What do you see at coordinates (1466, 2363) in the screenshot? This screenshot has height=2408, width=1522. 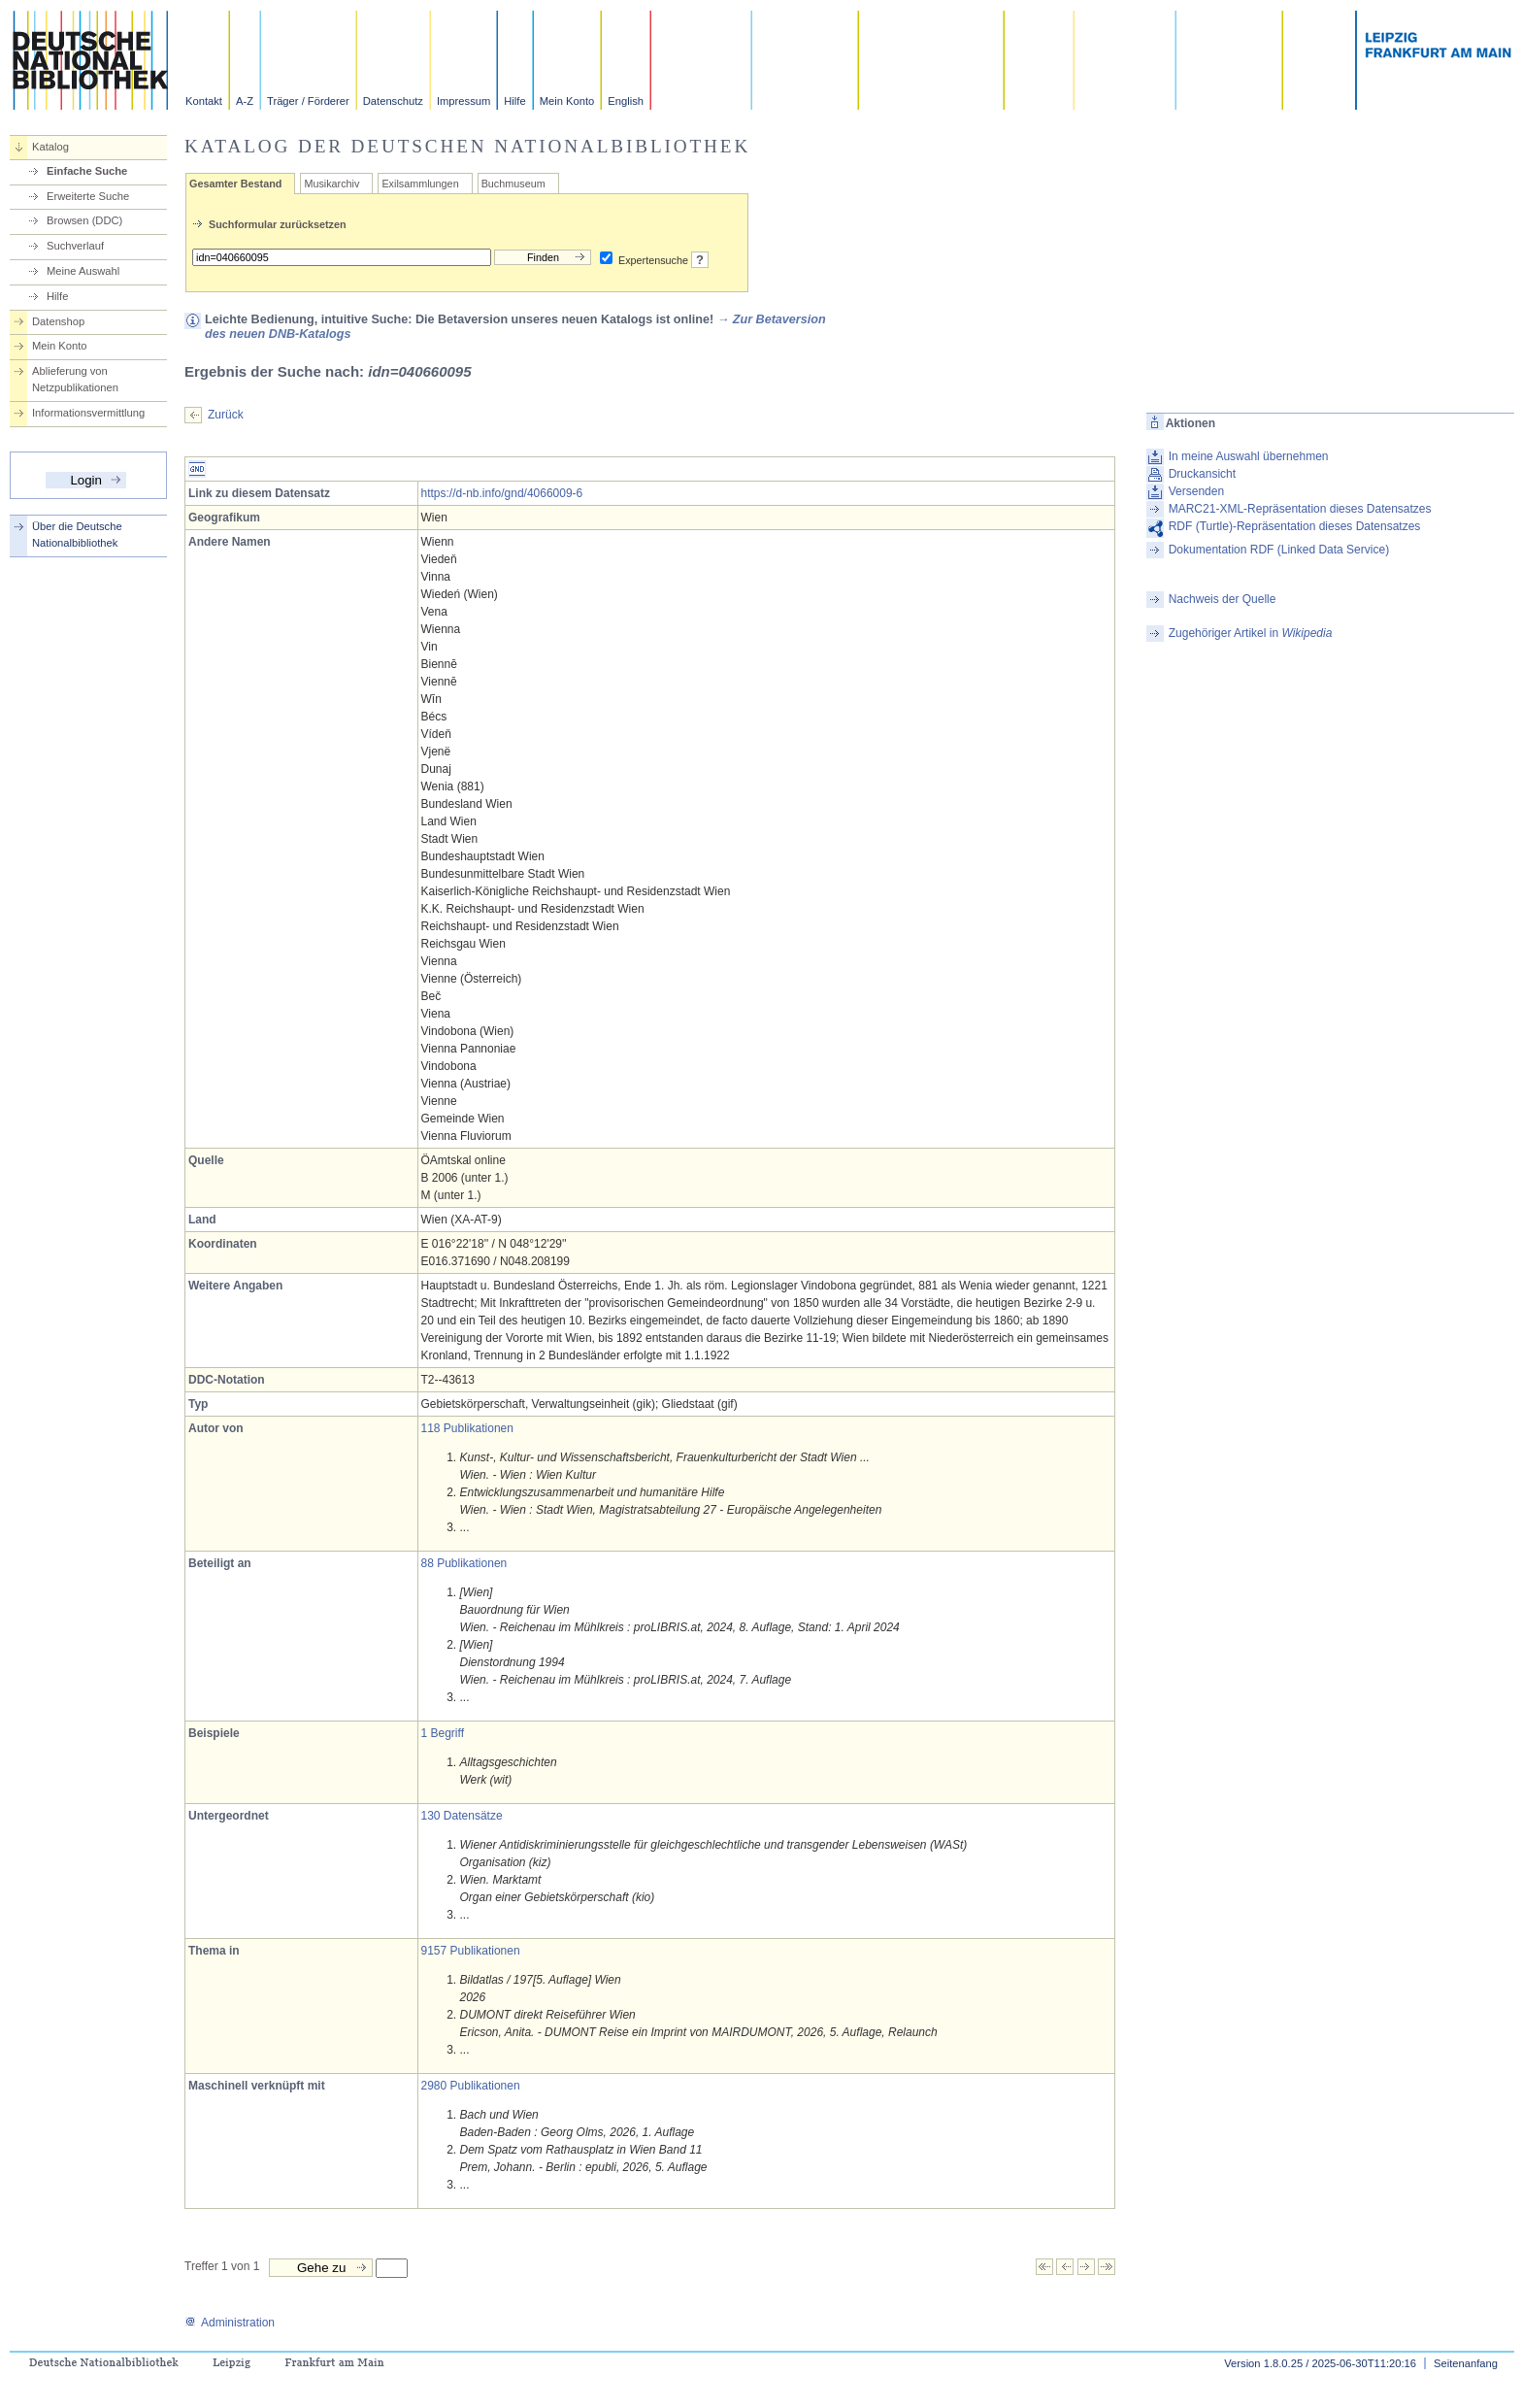 I see `Seitenanfang` at bounding box center [1466, 2363].